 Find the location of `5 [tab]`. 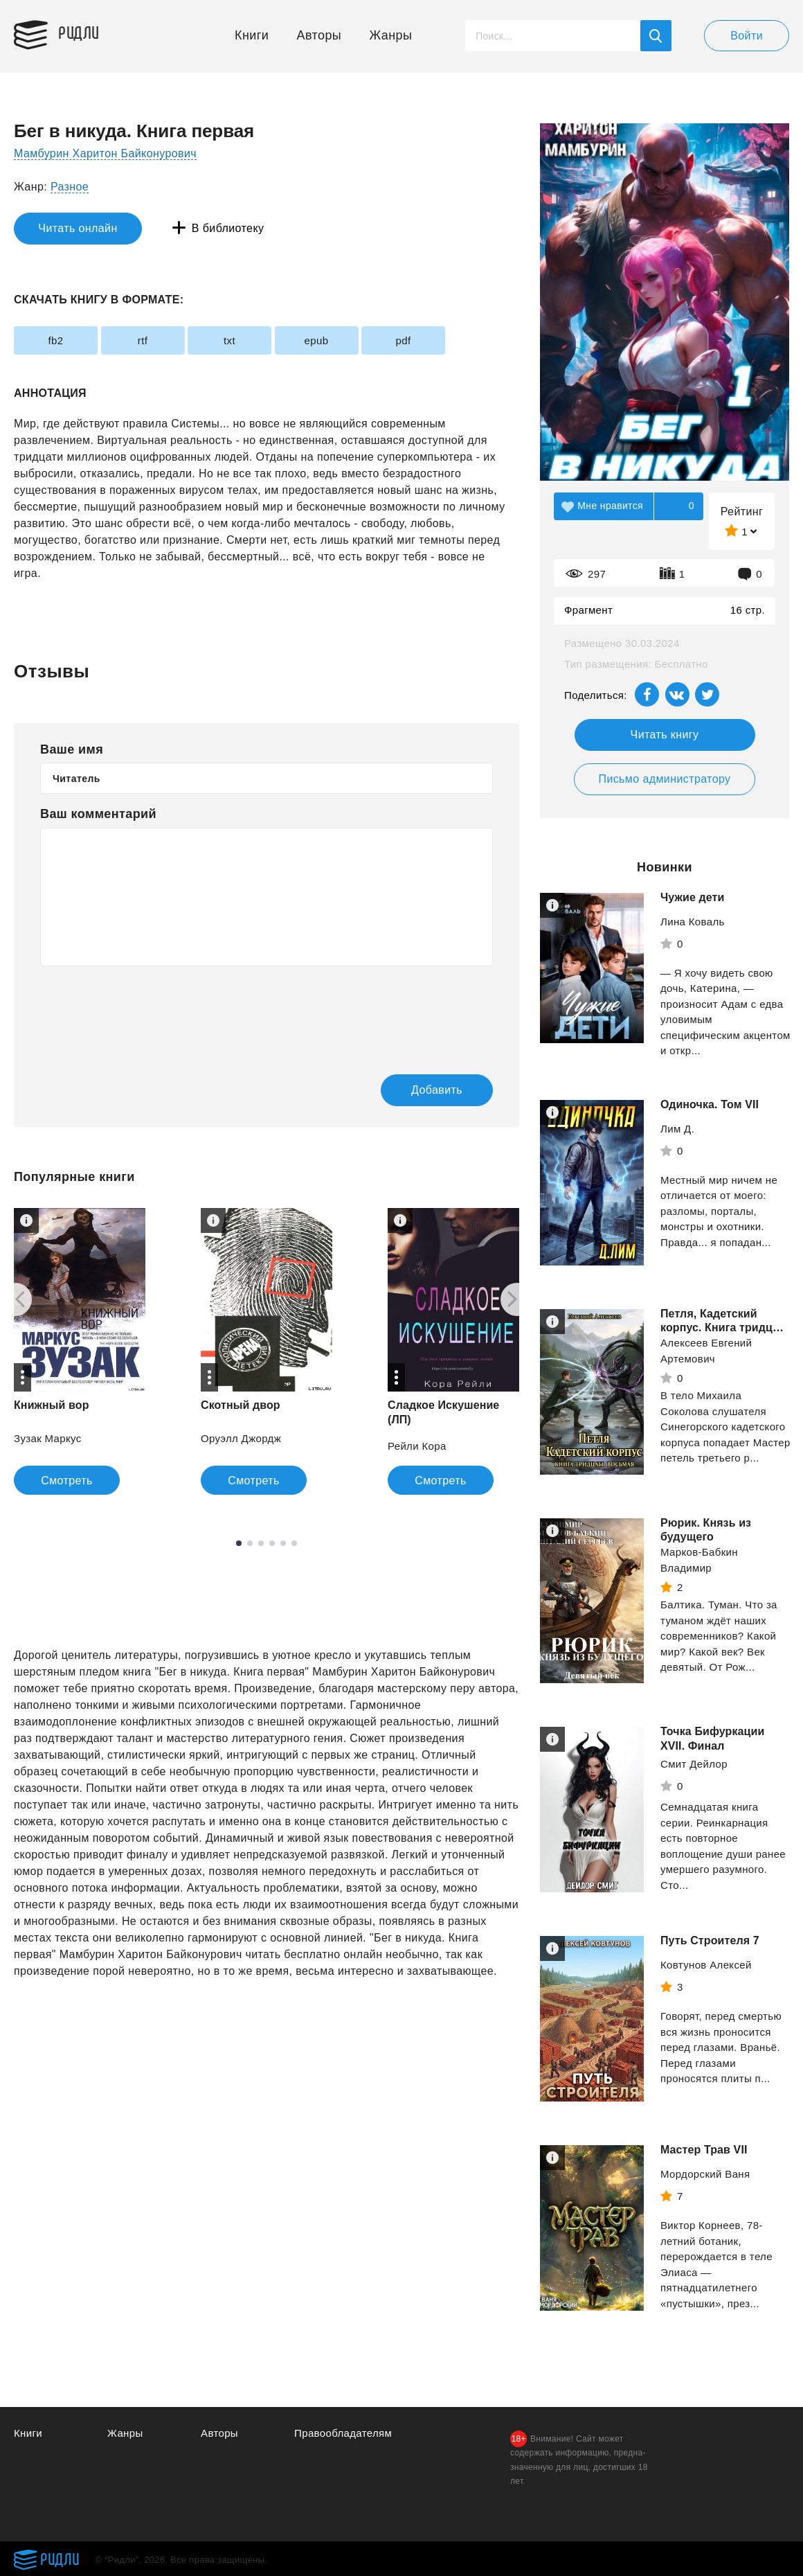

5 [tab] is located at coordinates (283, 1543).